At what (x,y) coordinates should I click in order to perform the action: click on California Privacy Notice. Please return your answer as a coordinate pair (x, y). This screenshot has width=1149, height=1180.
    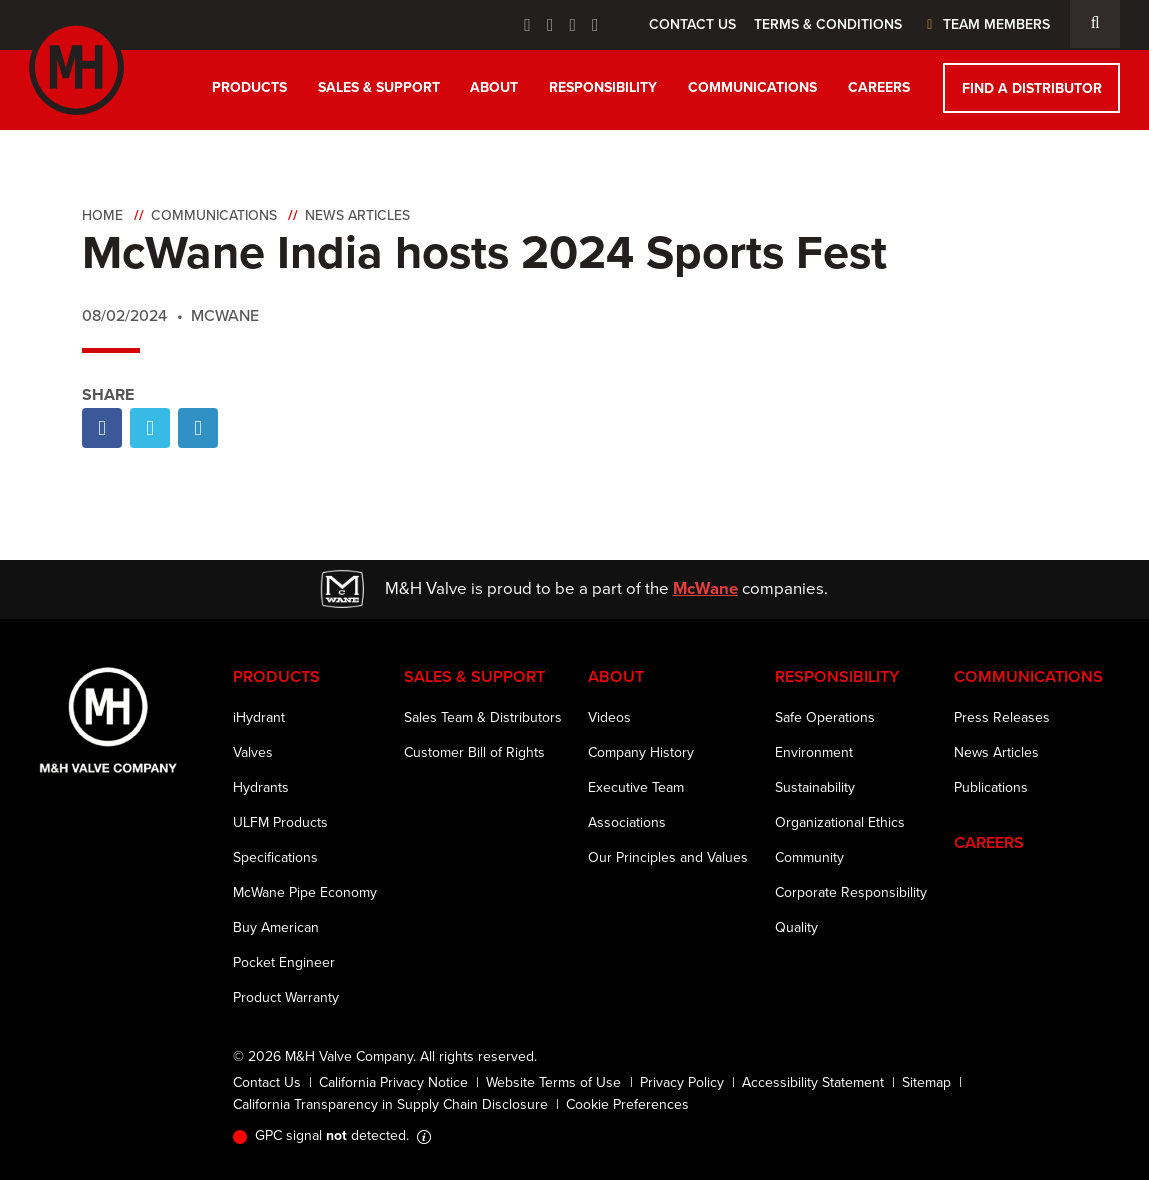
    Looking at the image, I should click on (393, 1082).